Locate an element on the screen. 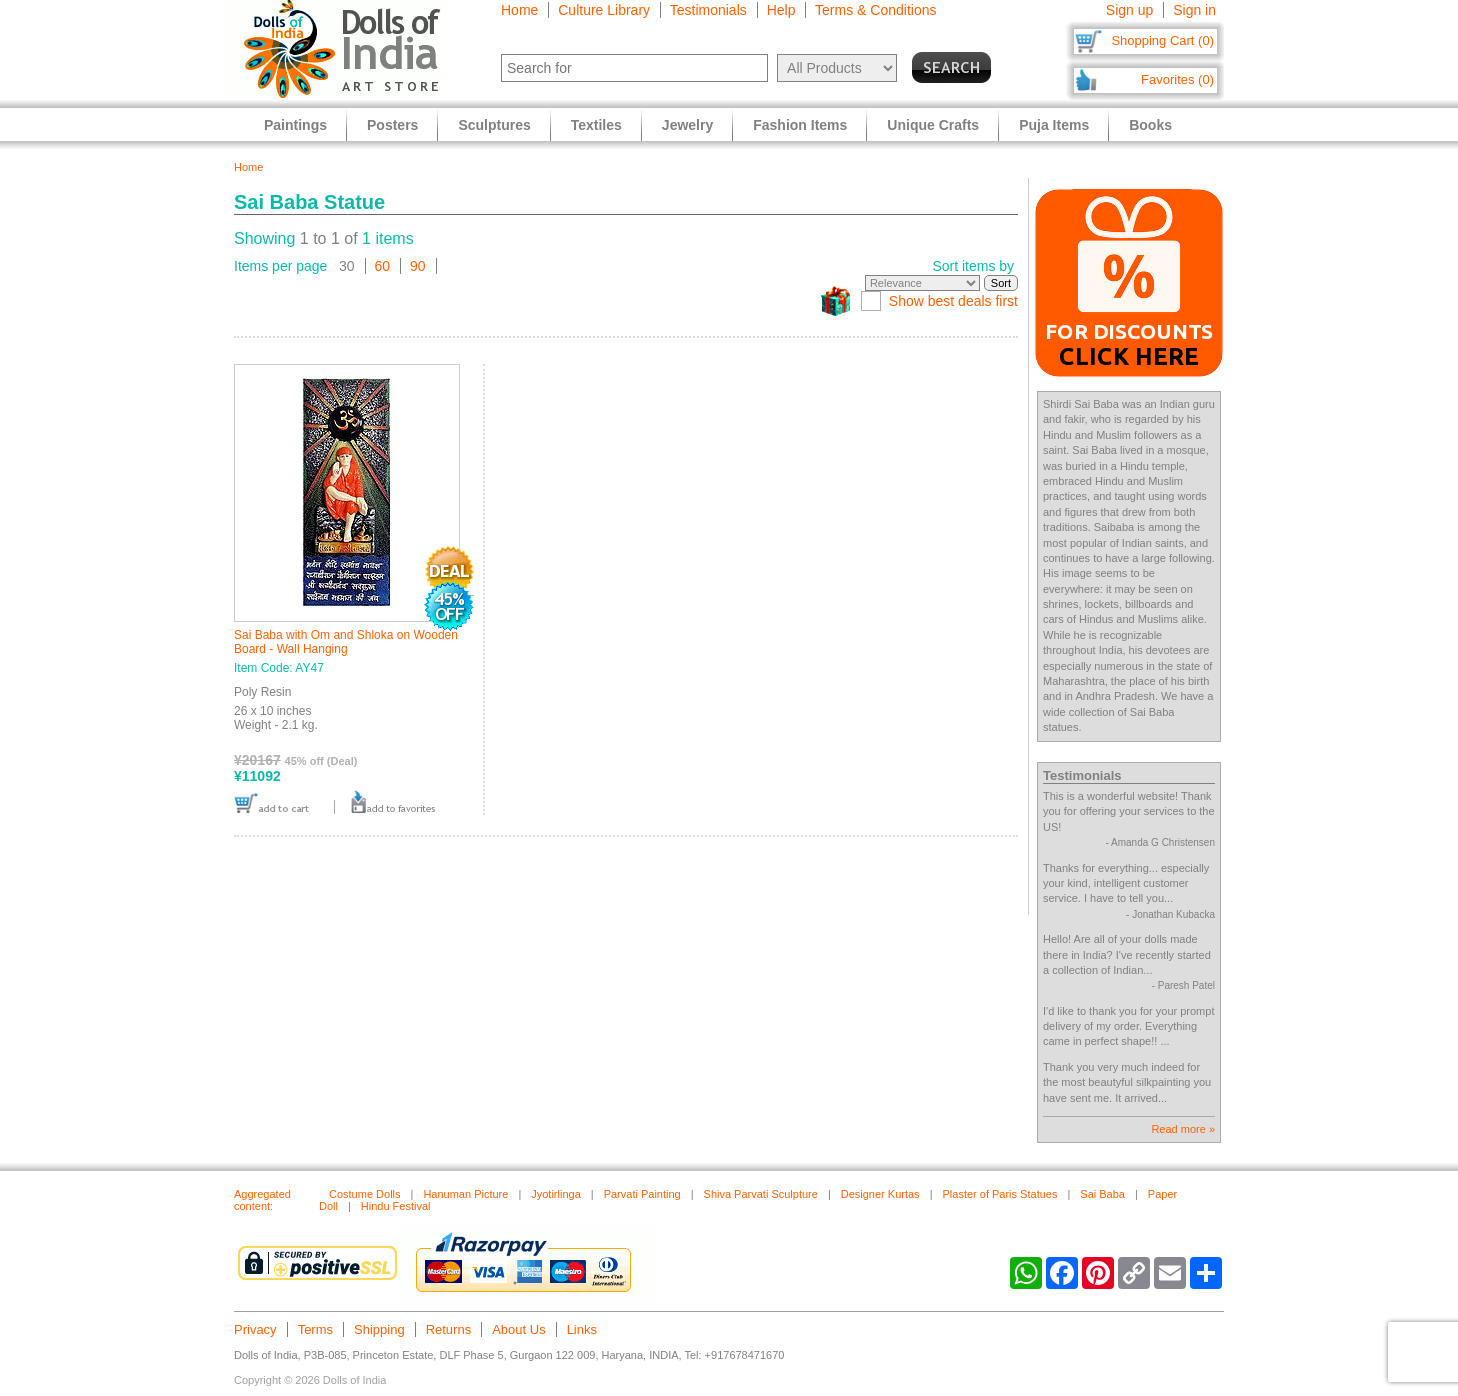 The width and height of the screenshot is (1458, 1396). Posters is located at coordinates (392, 125).